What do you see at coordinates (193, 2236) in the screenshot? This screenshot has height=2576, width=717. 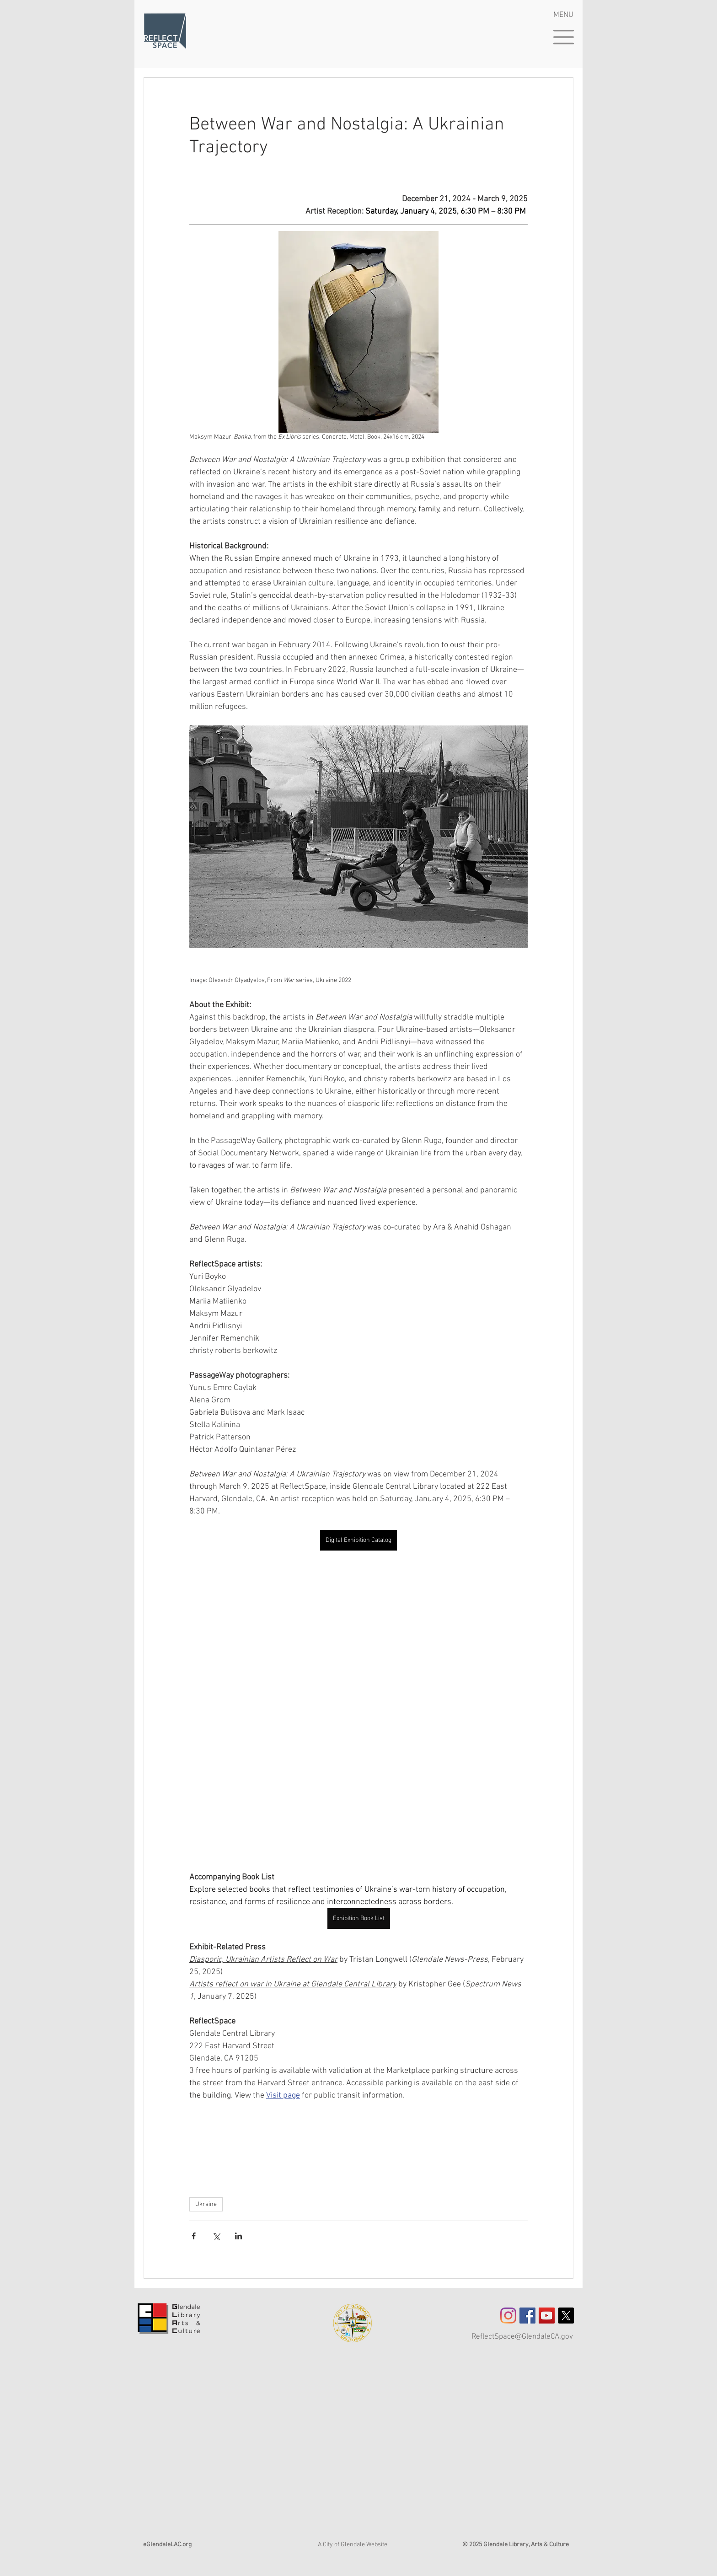 I see `[Share via Facebook]` at bounding box center [193, 2236].